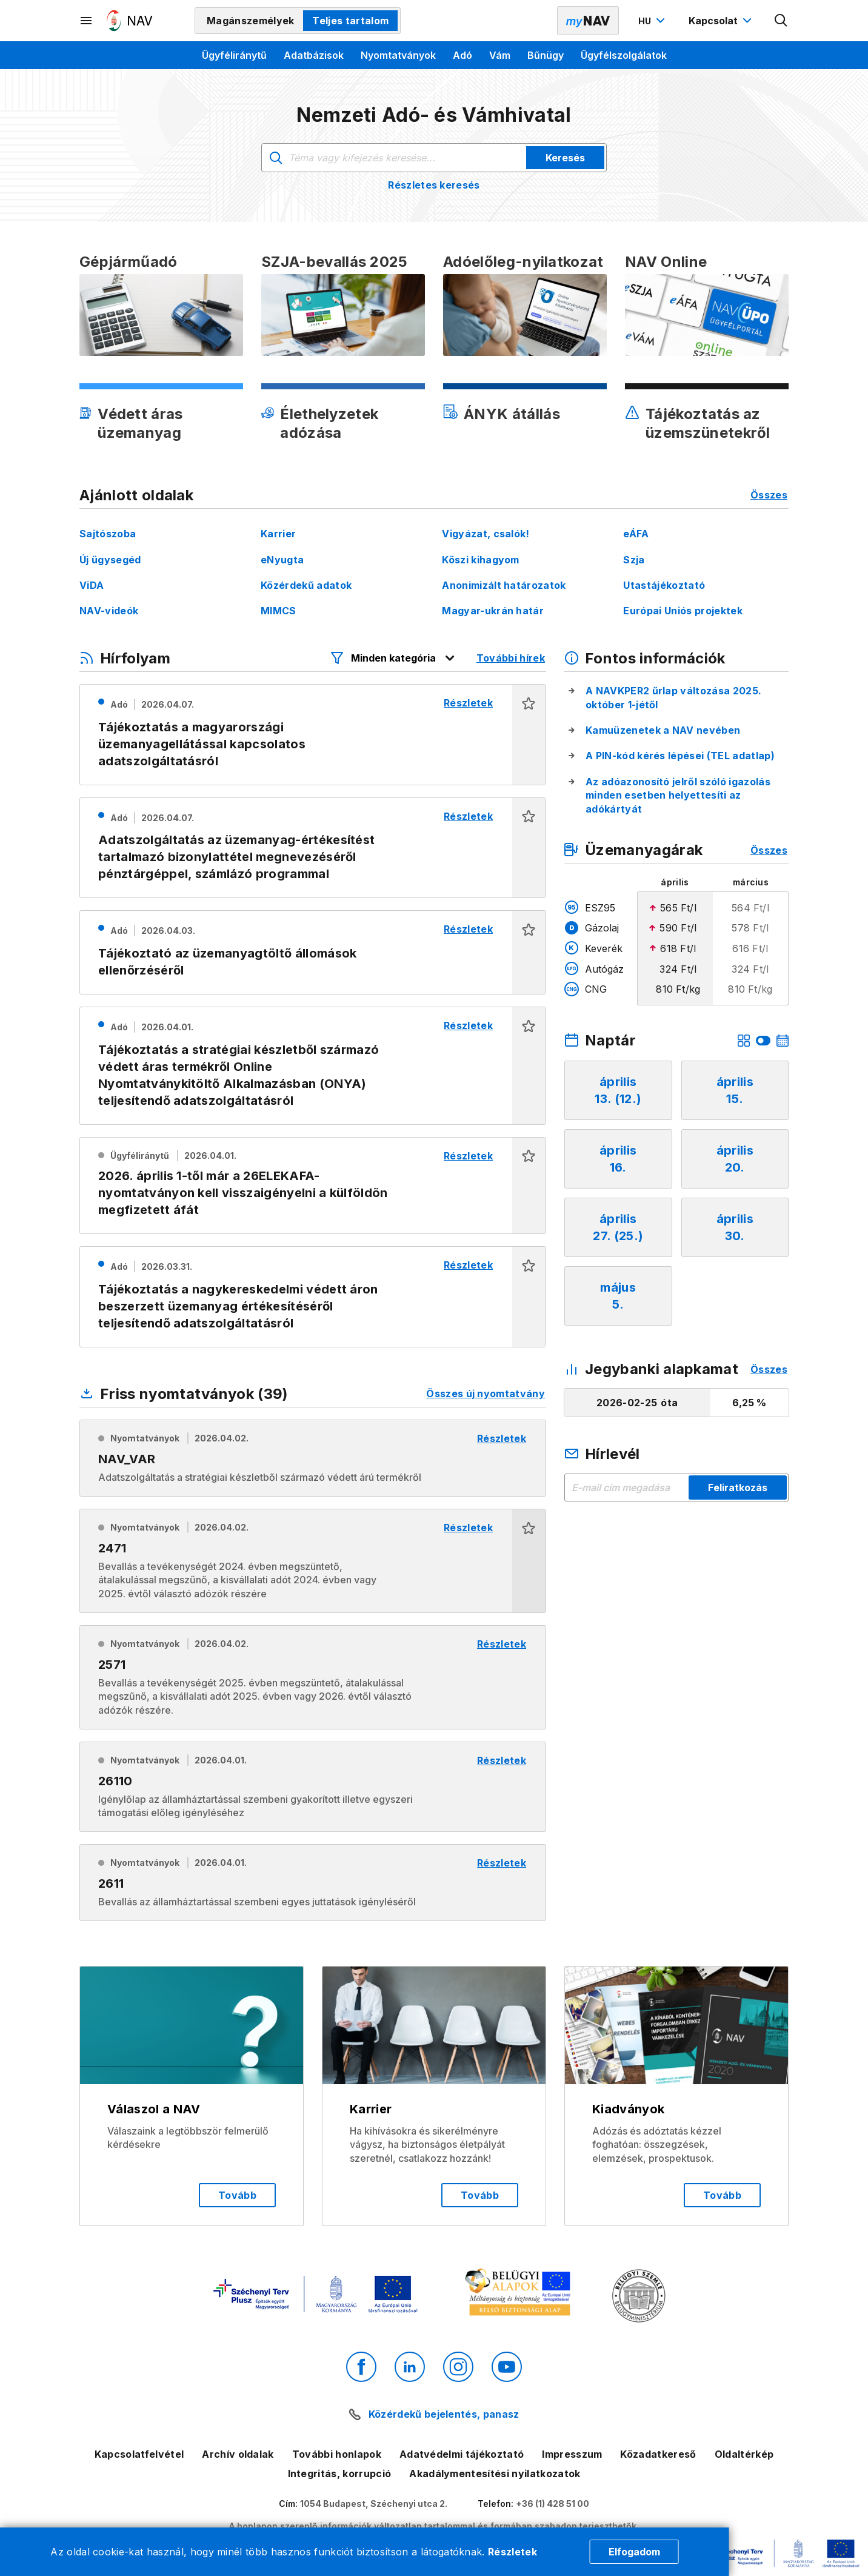 This screenshot has width=868, height=2576. Describe the element at coordinates (504, 585) in the screenshot. I see `Anonimizált határozatok` at that location.